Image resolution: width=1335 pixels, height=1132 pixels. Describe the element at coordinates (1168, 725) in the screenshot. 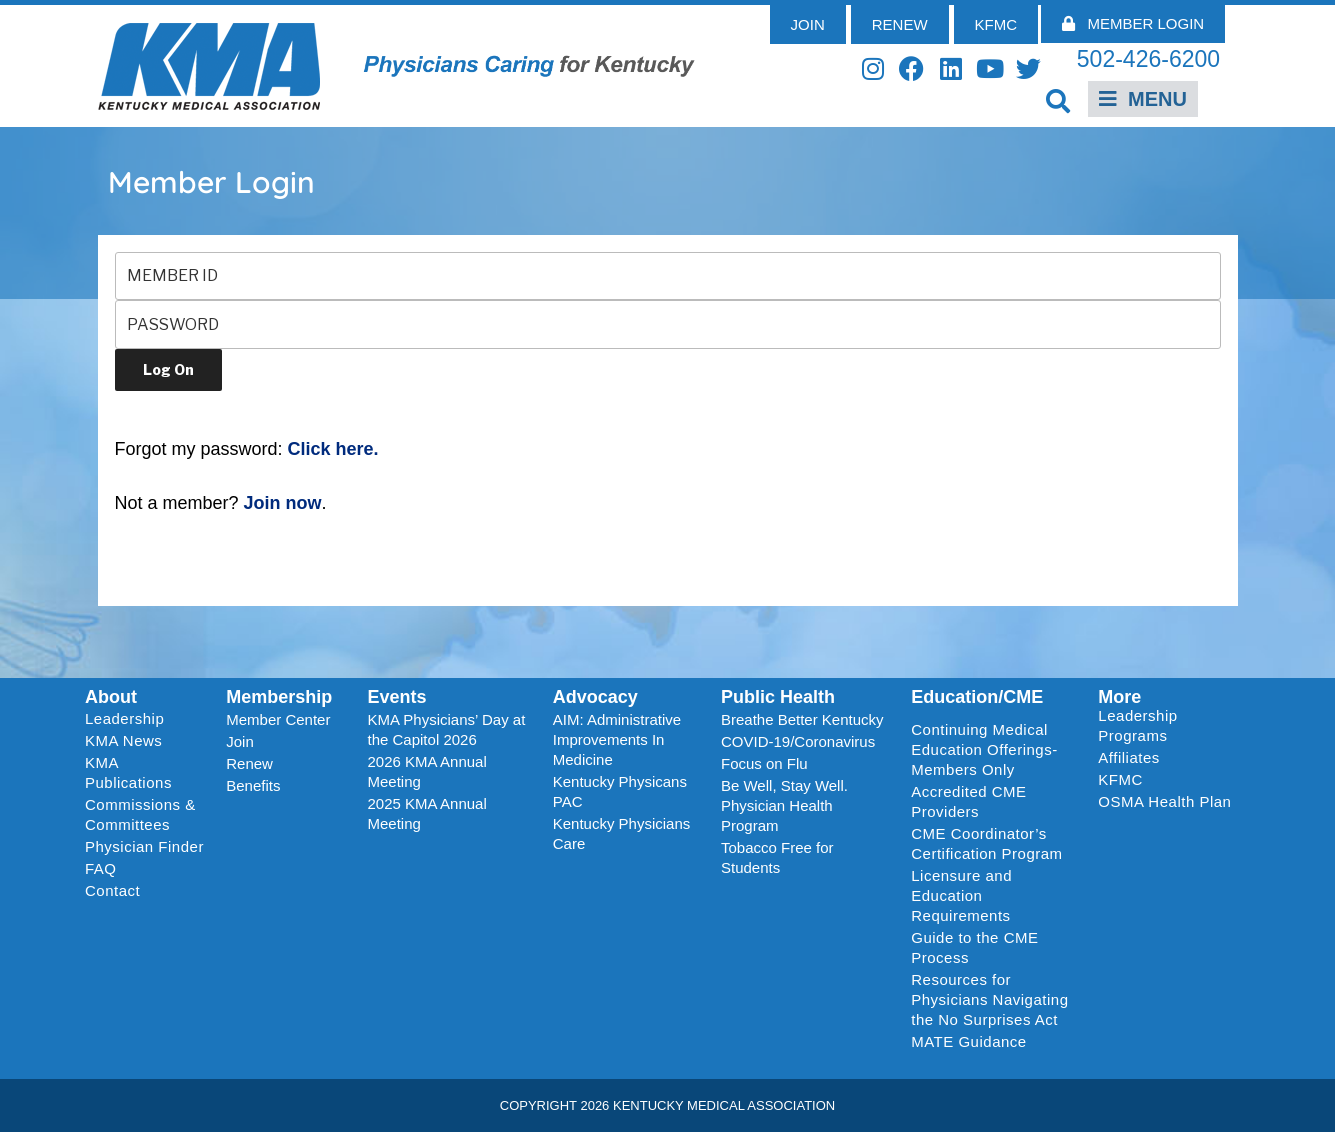

I see `Leadership Programs` at that location.